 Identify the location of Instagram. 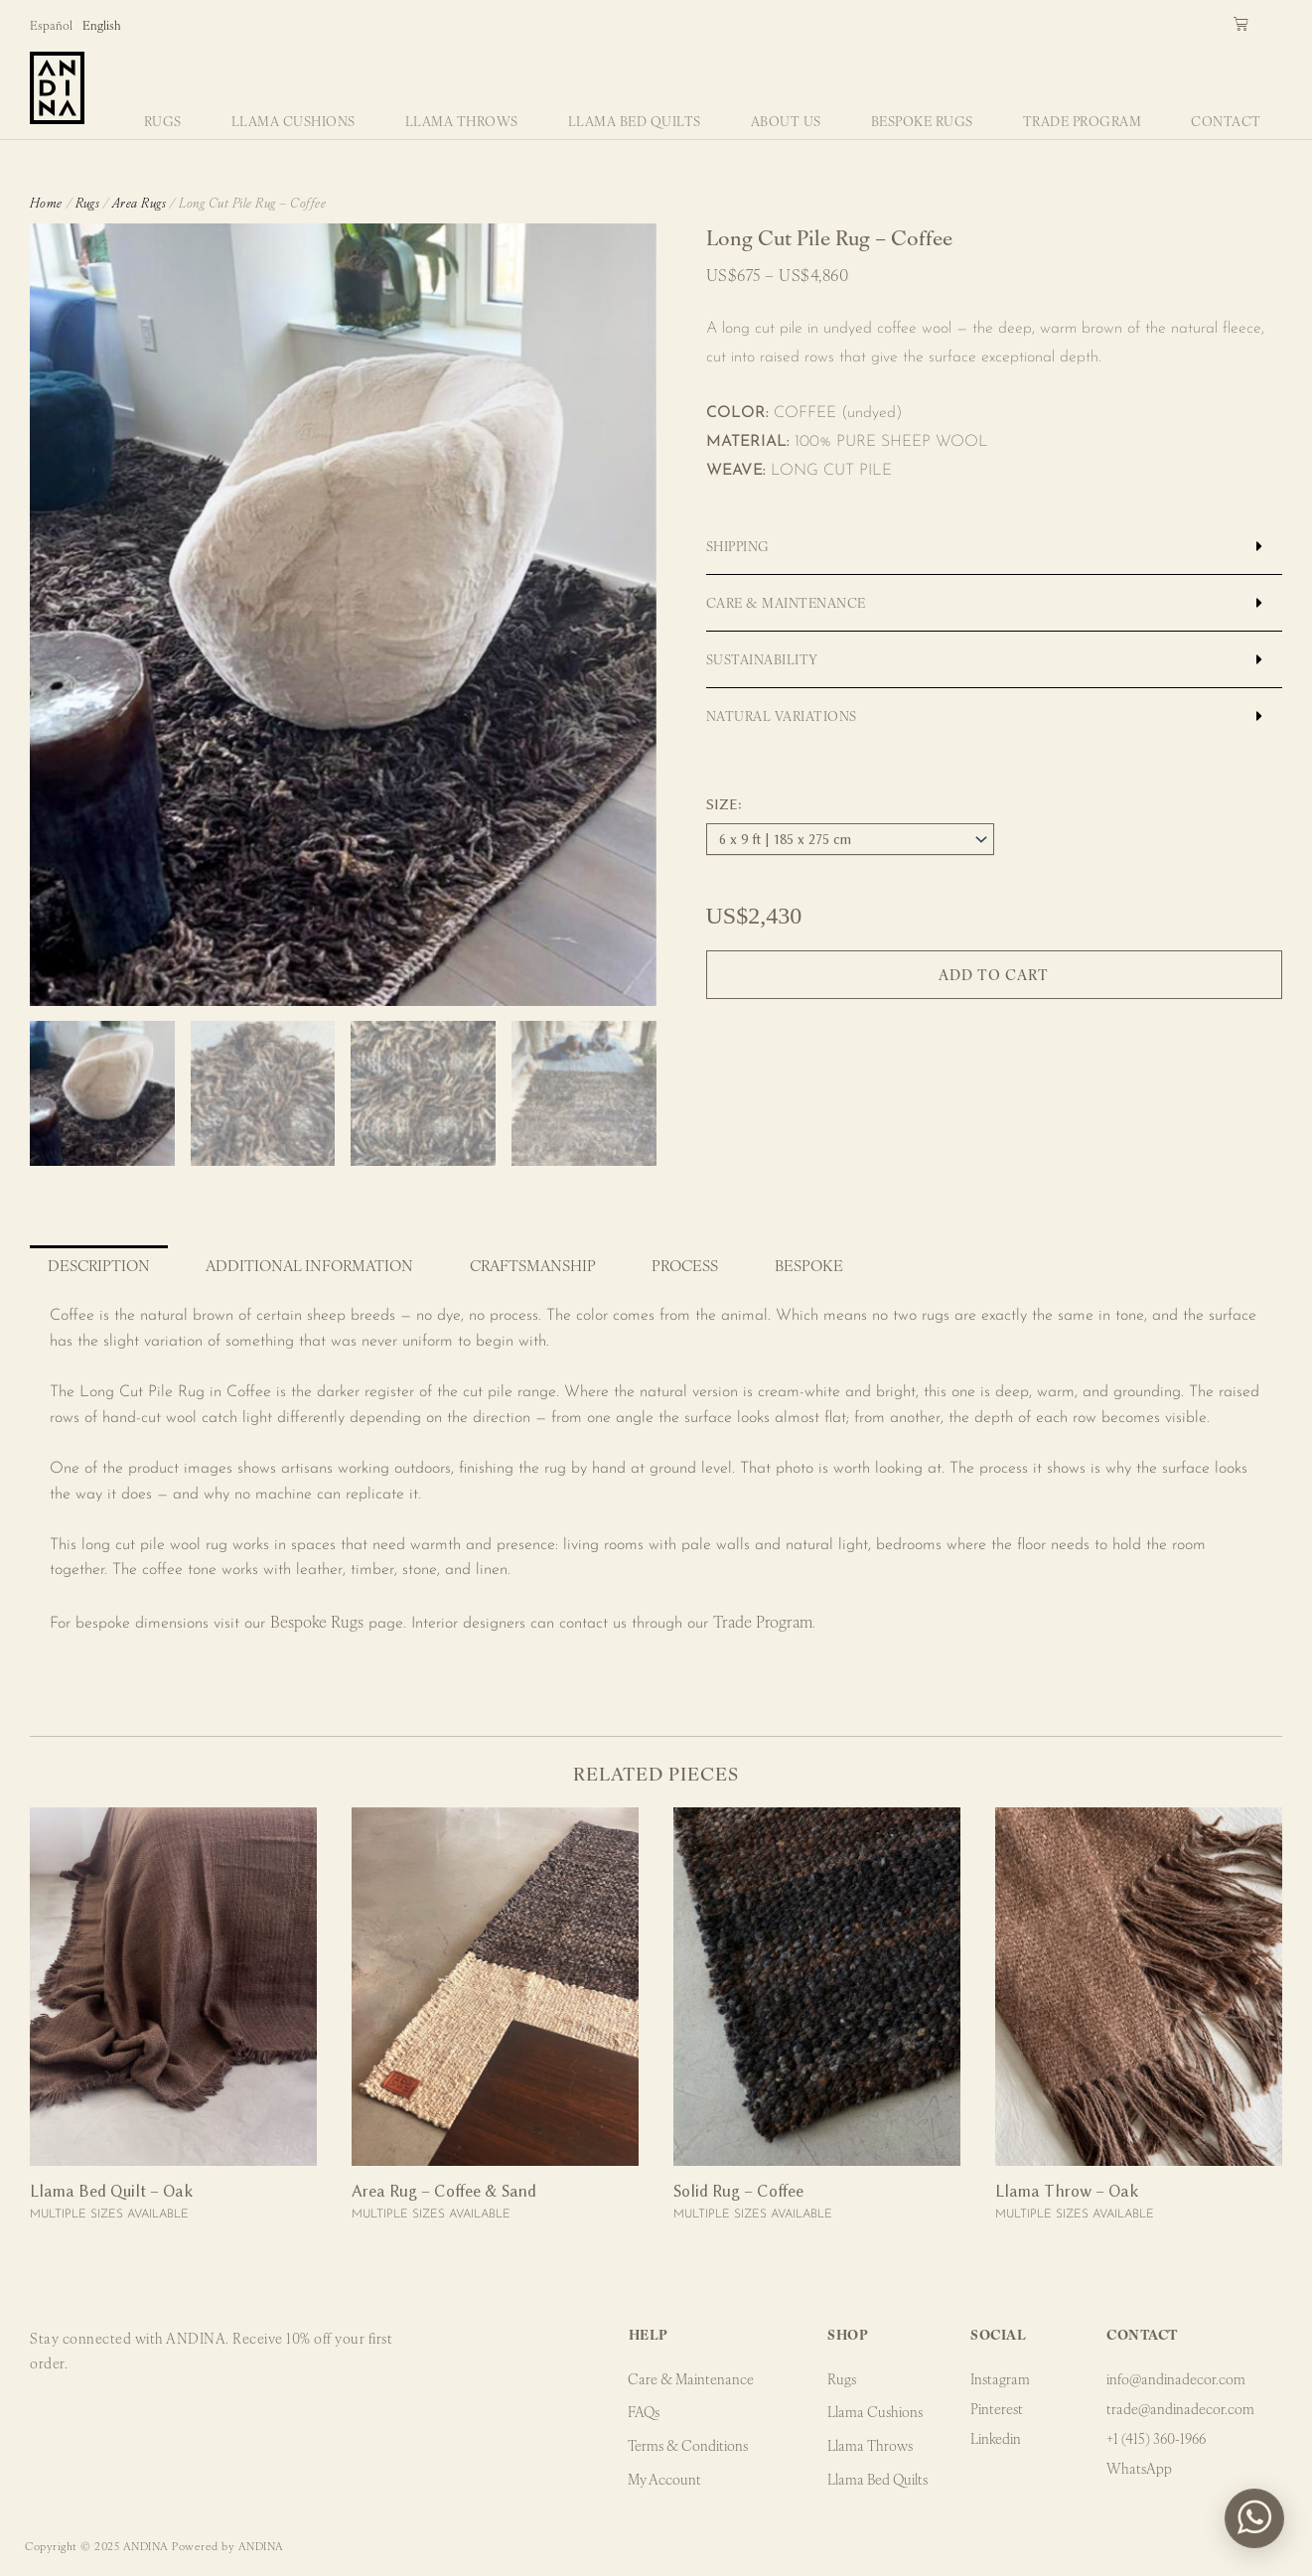
(1000, 2378).